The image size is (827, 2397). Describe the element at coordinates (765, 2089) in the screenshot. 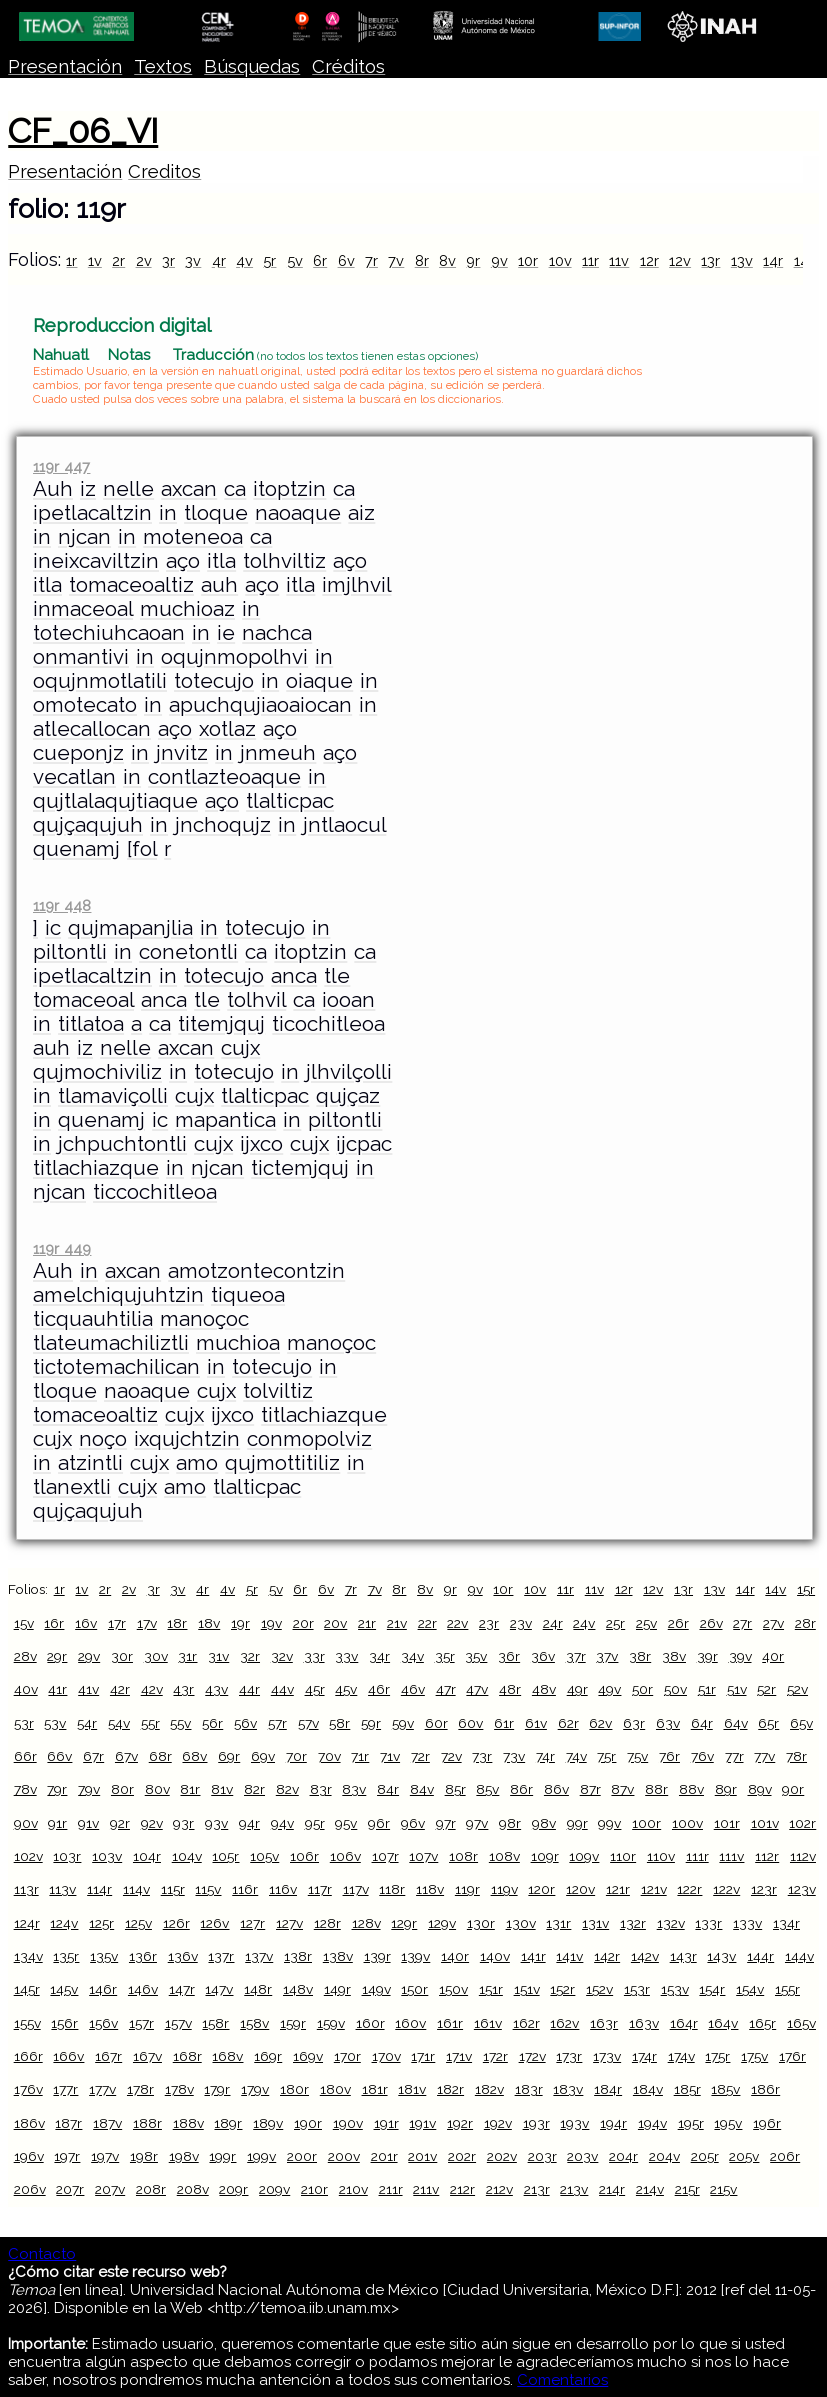

I see `186r` at that location.